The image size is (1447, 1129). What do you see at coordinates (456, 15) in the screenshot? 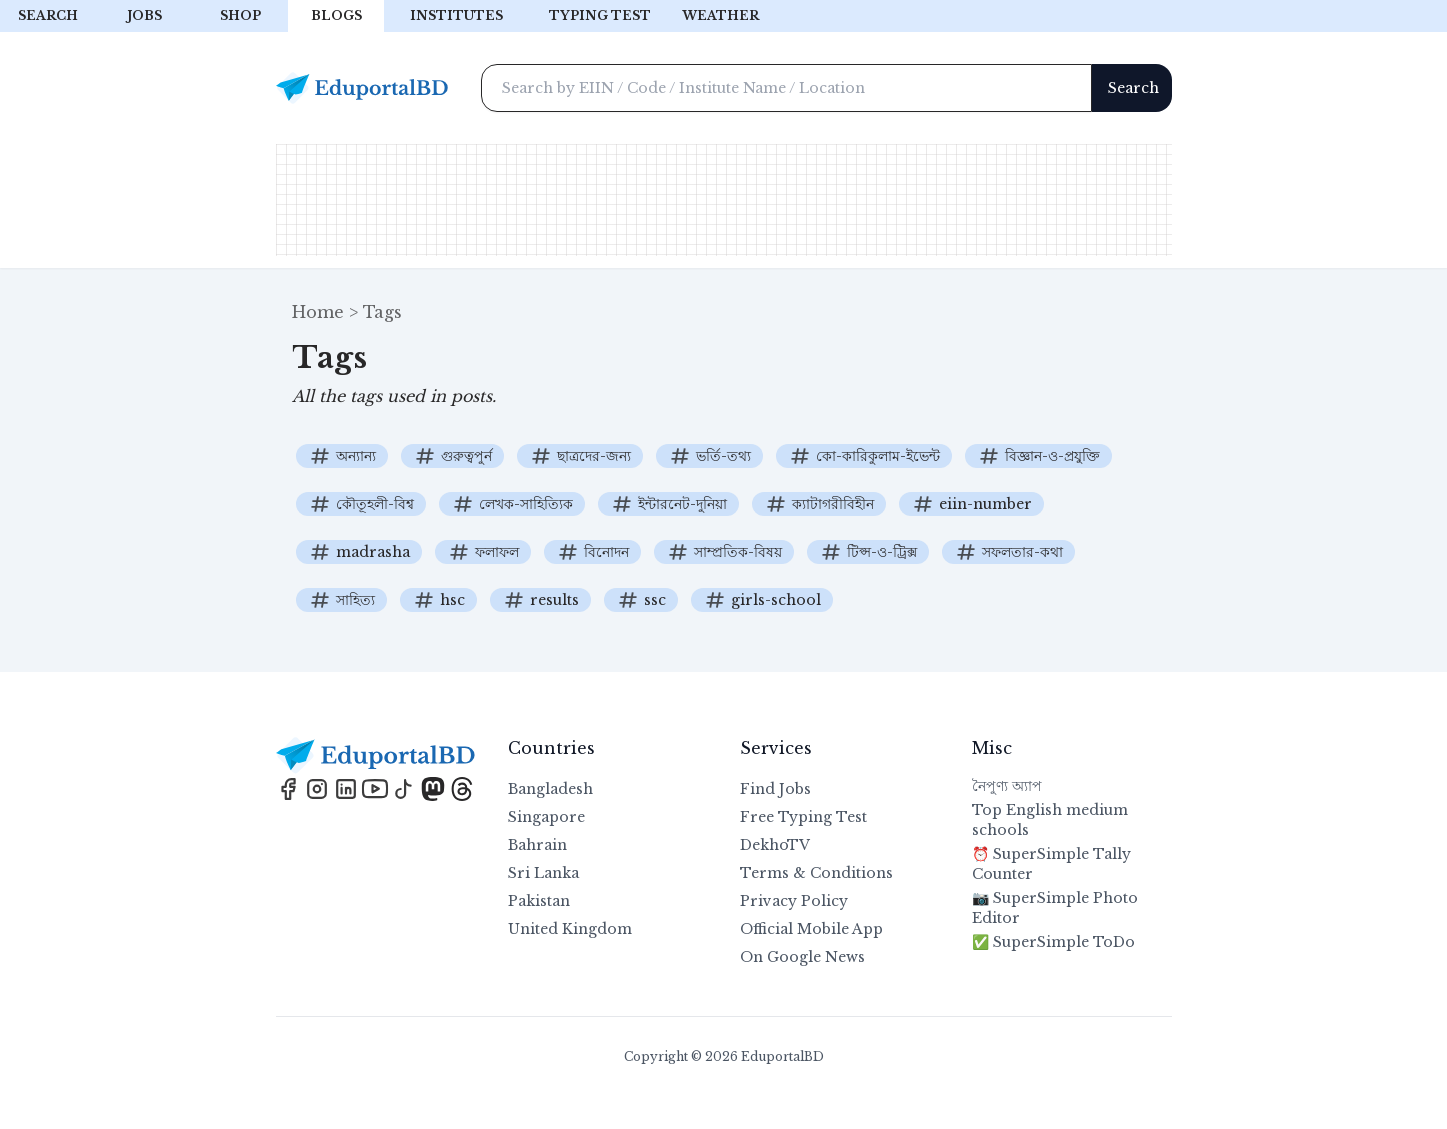
I see `Institutes` at bounding box center [456, 15].